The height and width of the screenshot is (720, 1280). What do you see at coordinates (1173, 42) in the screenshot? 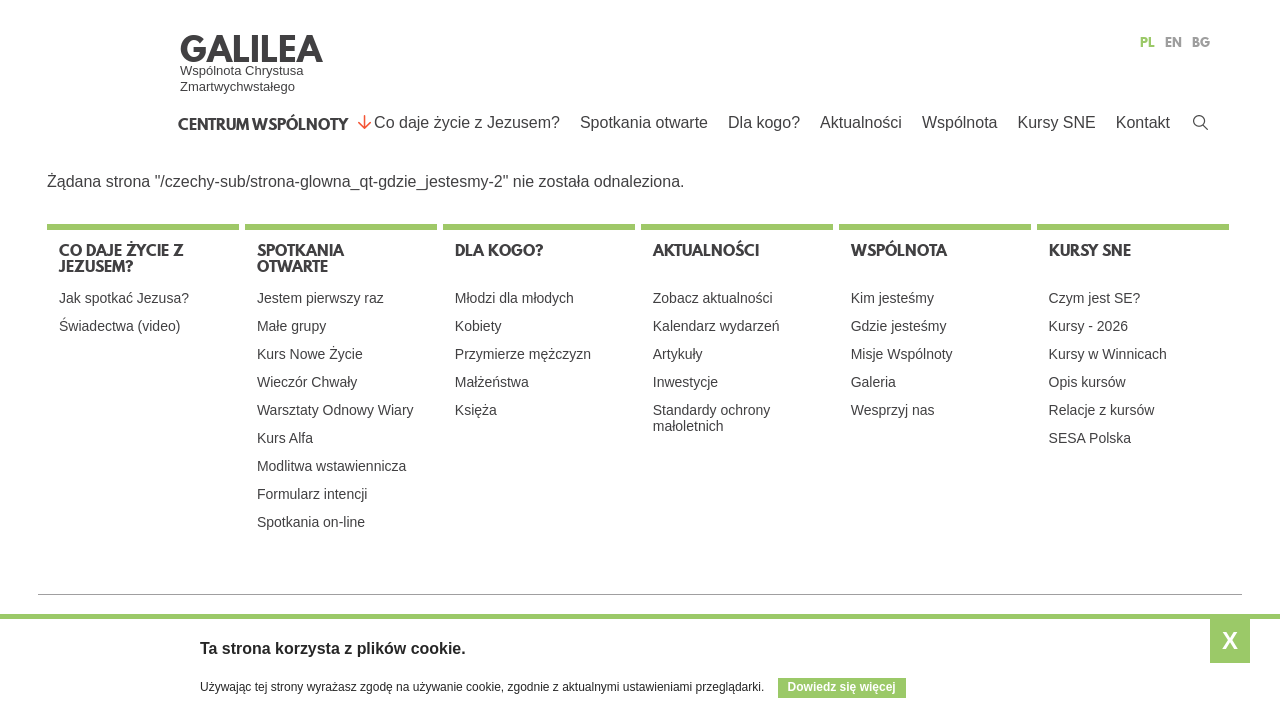
I see `EN` at bounding box center [1173, 42].